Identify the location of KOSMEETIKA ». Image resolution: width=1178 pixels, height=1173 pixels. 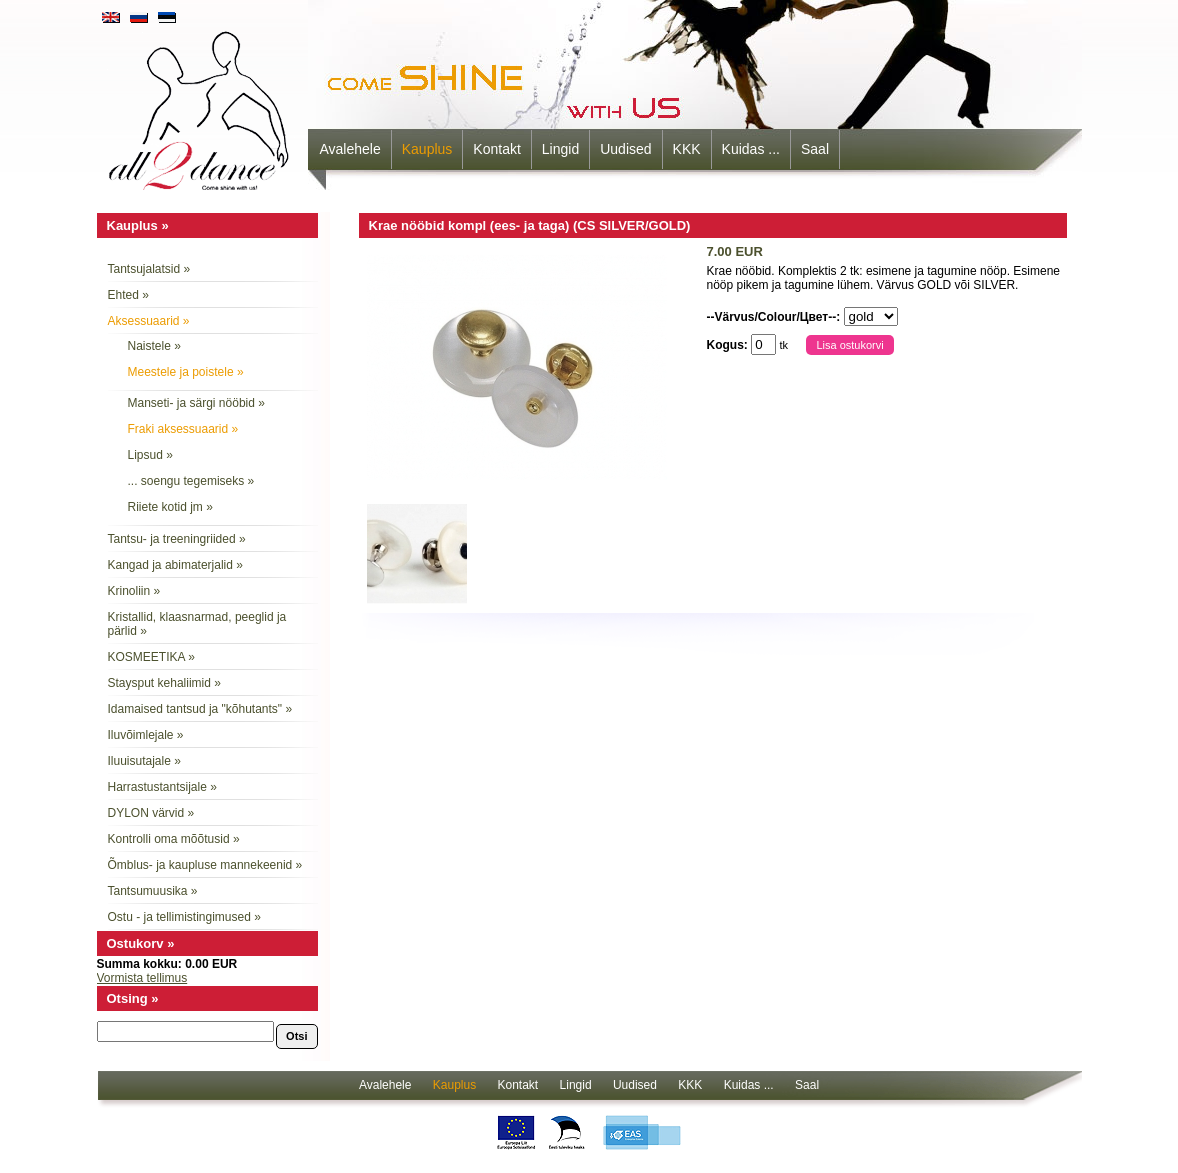
(151, 657).